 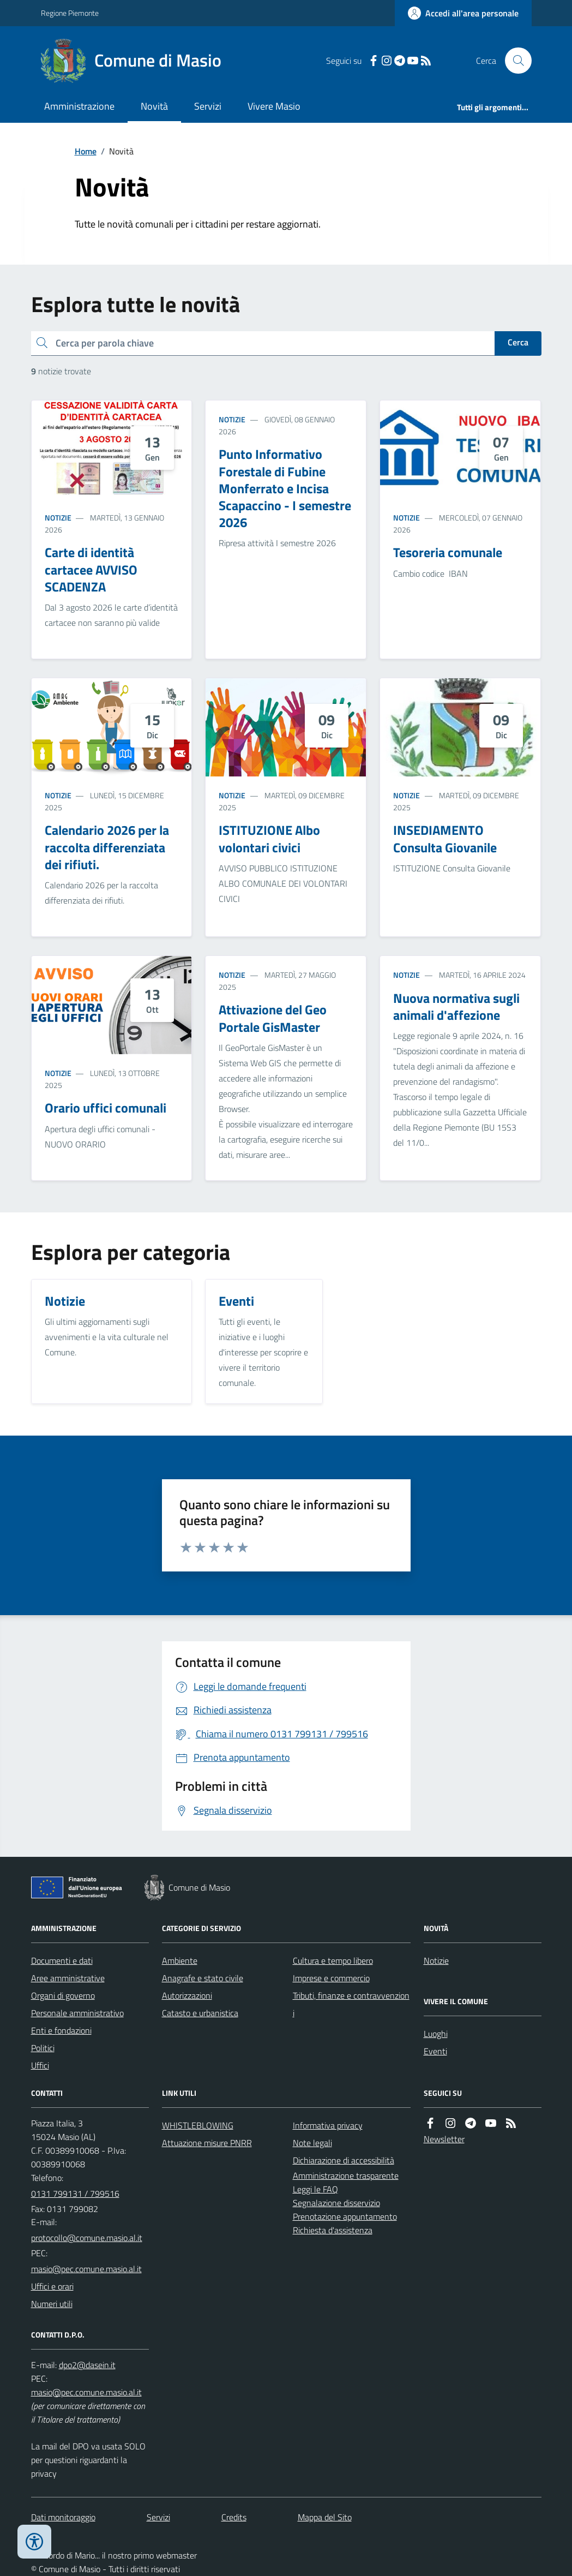 I want to click on Regione Piemonte, so click(x=70, y=13).